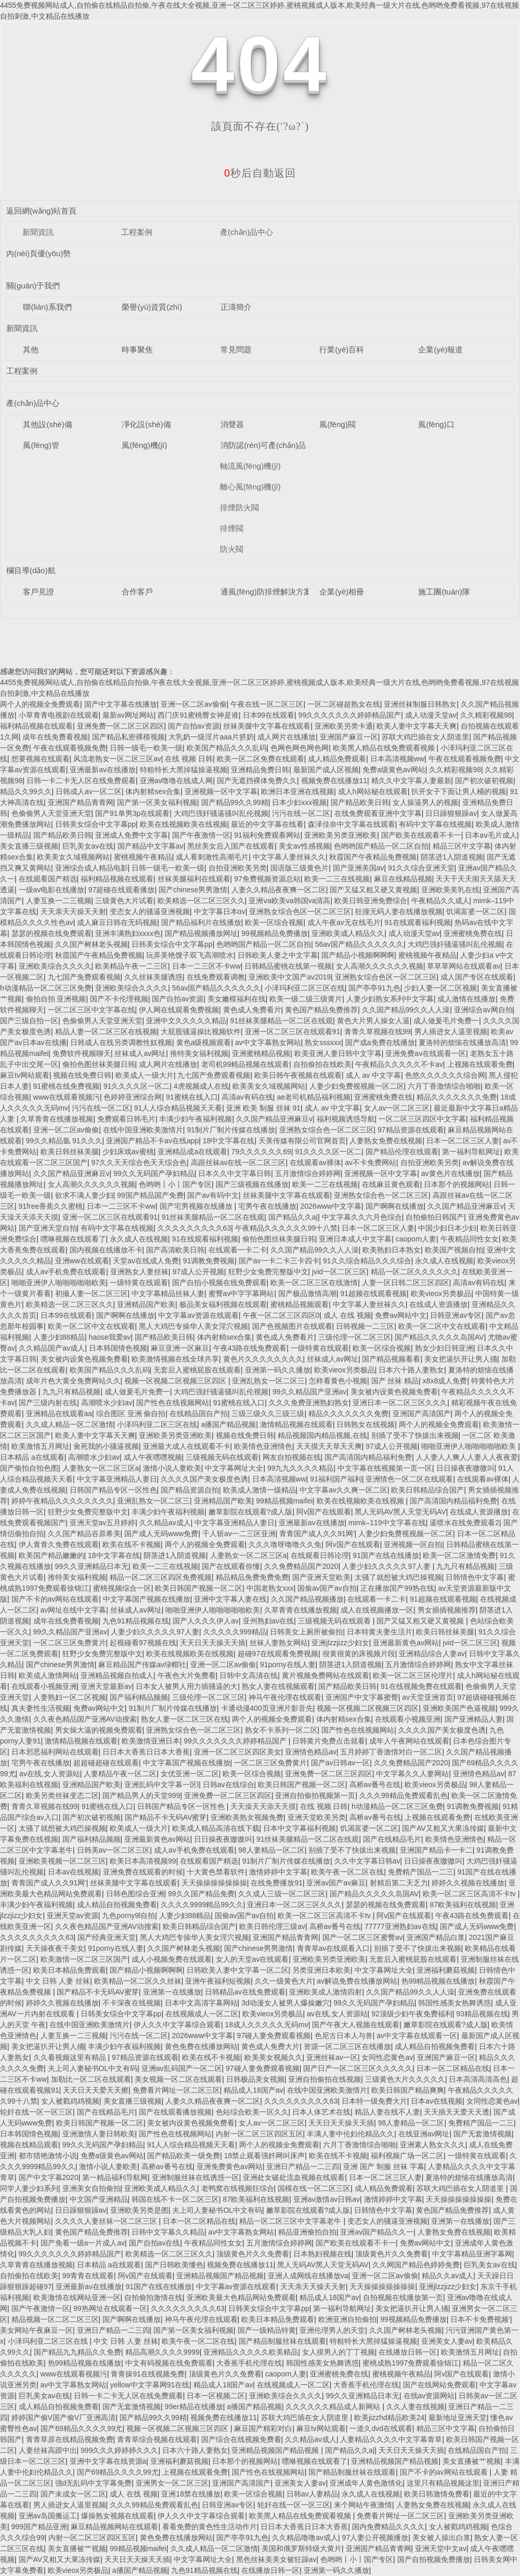 Image resolution: width=520 pixels, height=2576 pixels. I want to click on 亚洲制服丝袜在线诱惑一区, so click(195, 2177).